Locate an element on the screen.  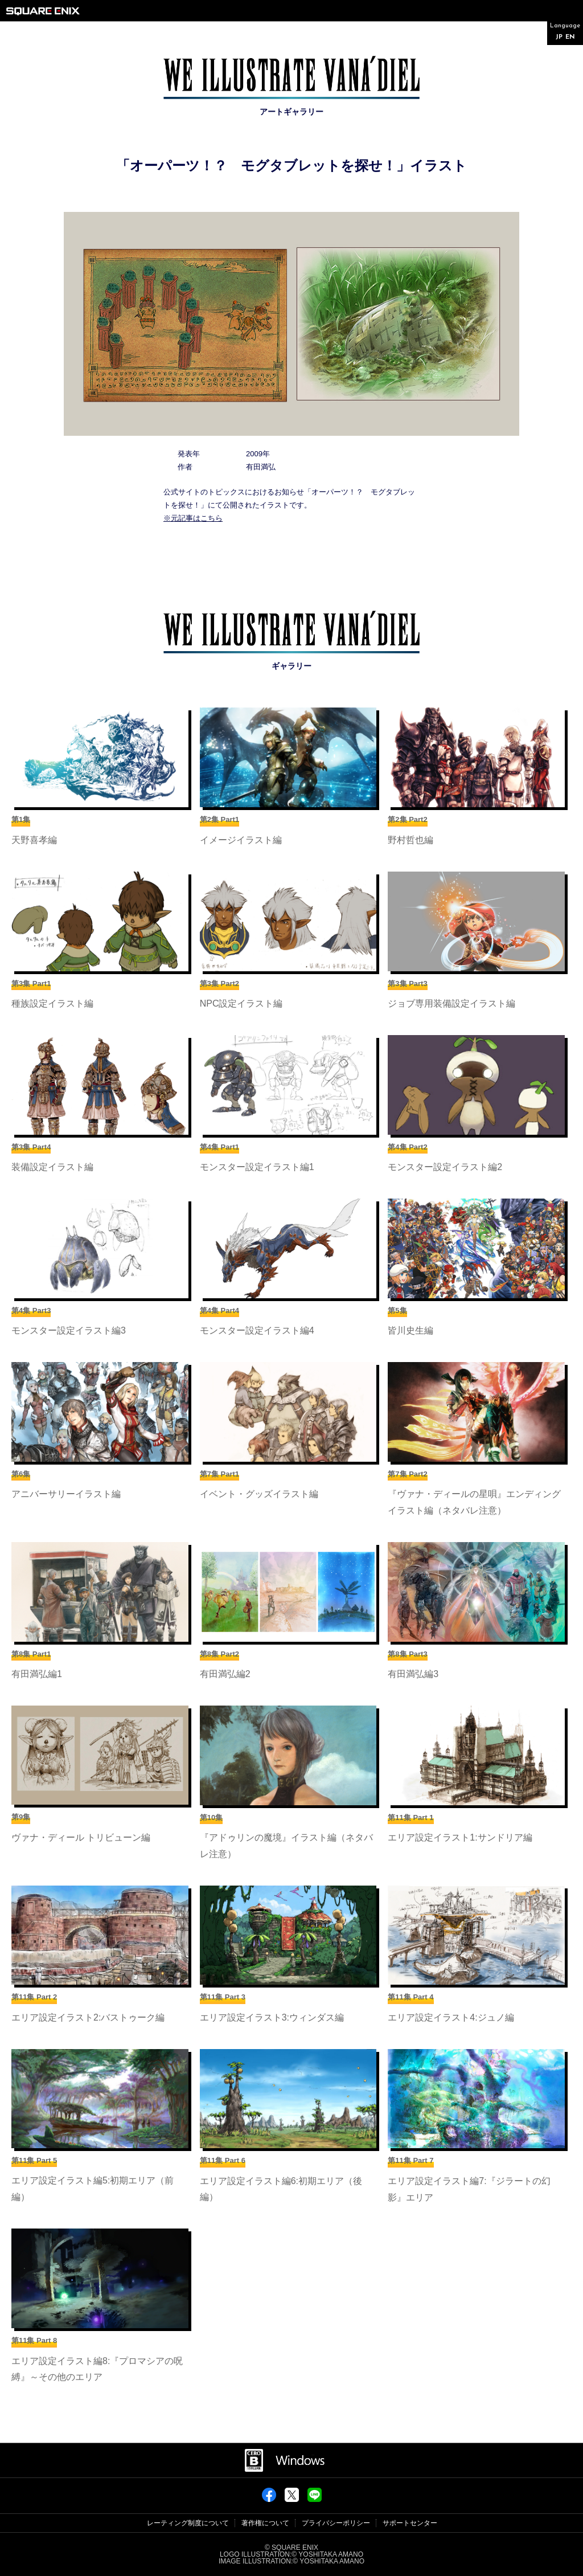
JP is located at coordinates (559, 37).